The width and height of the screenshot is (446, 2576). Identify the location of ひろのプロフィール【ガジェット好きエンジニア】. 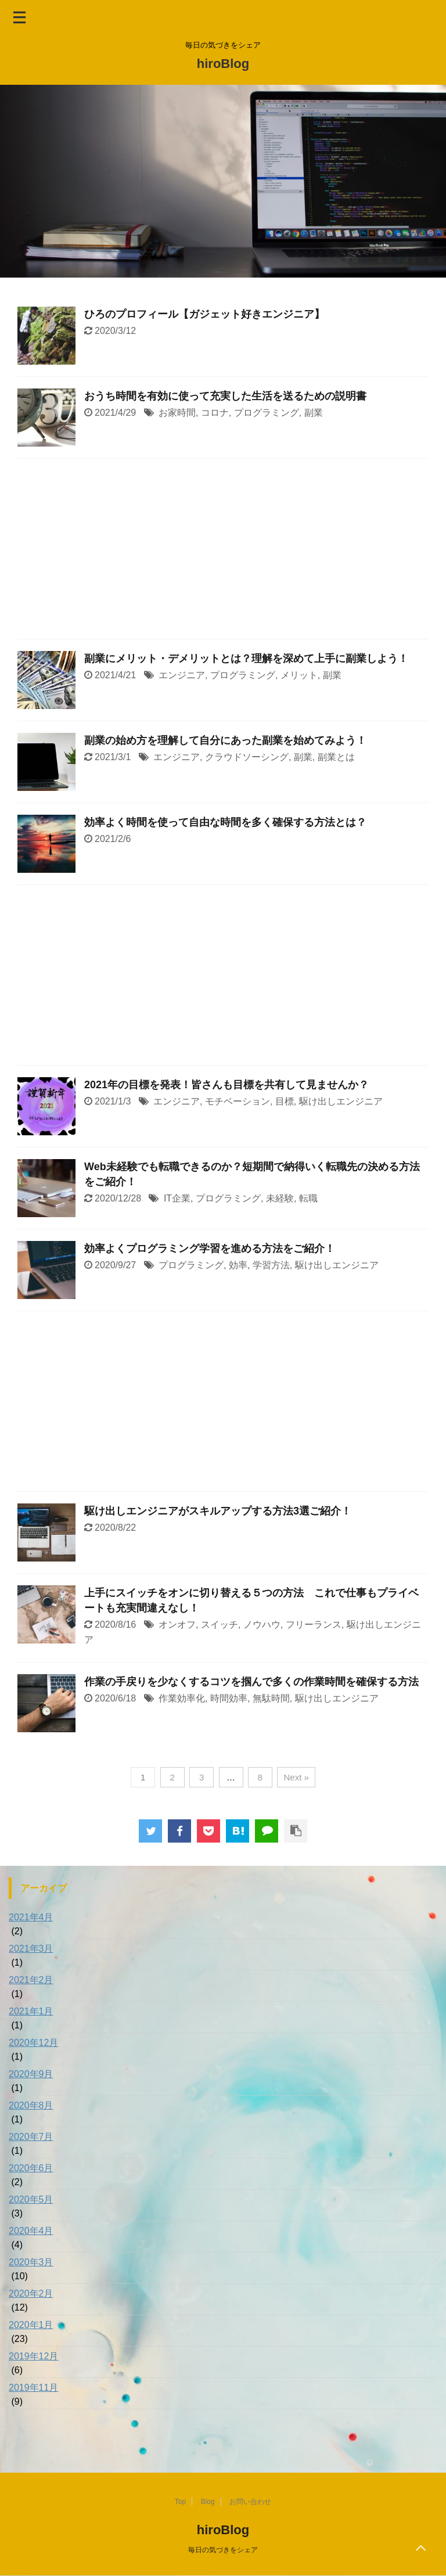
(204, 314).